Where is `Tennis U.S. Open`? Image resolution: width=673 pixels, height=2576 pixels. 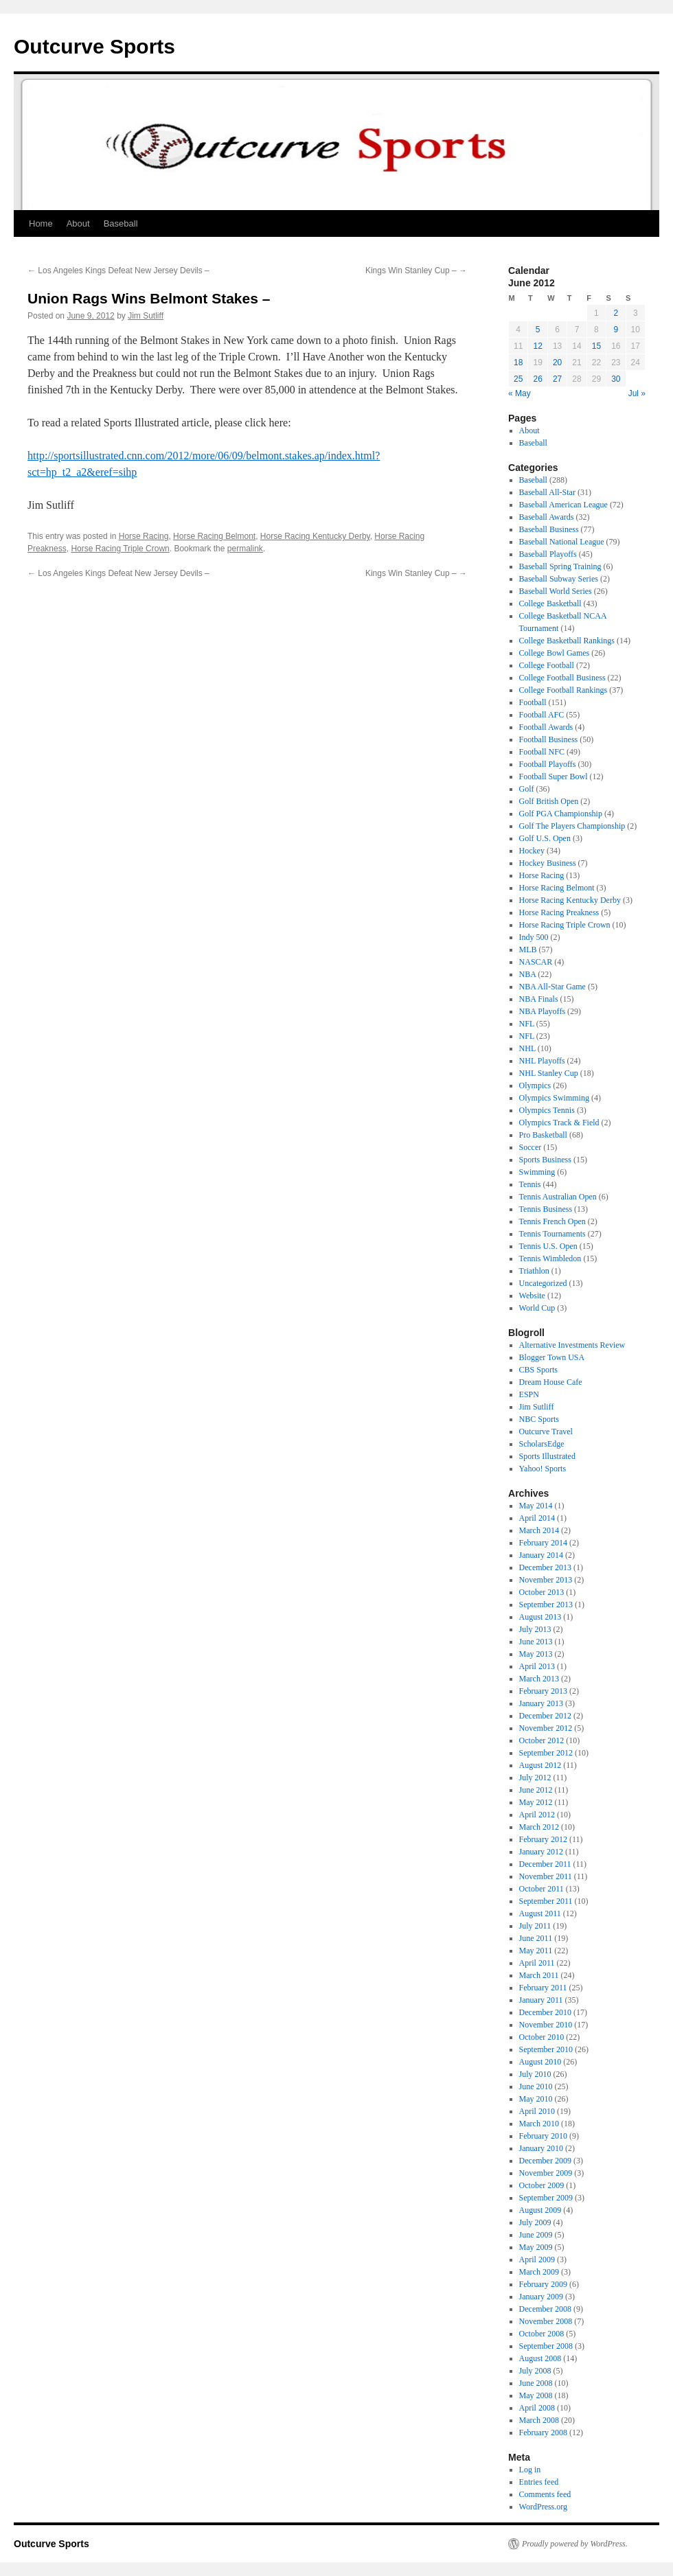 Tennis U.S. Open is located at coordinates (548, 1246).